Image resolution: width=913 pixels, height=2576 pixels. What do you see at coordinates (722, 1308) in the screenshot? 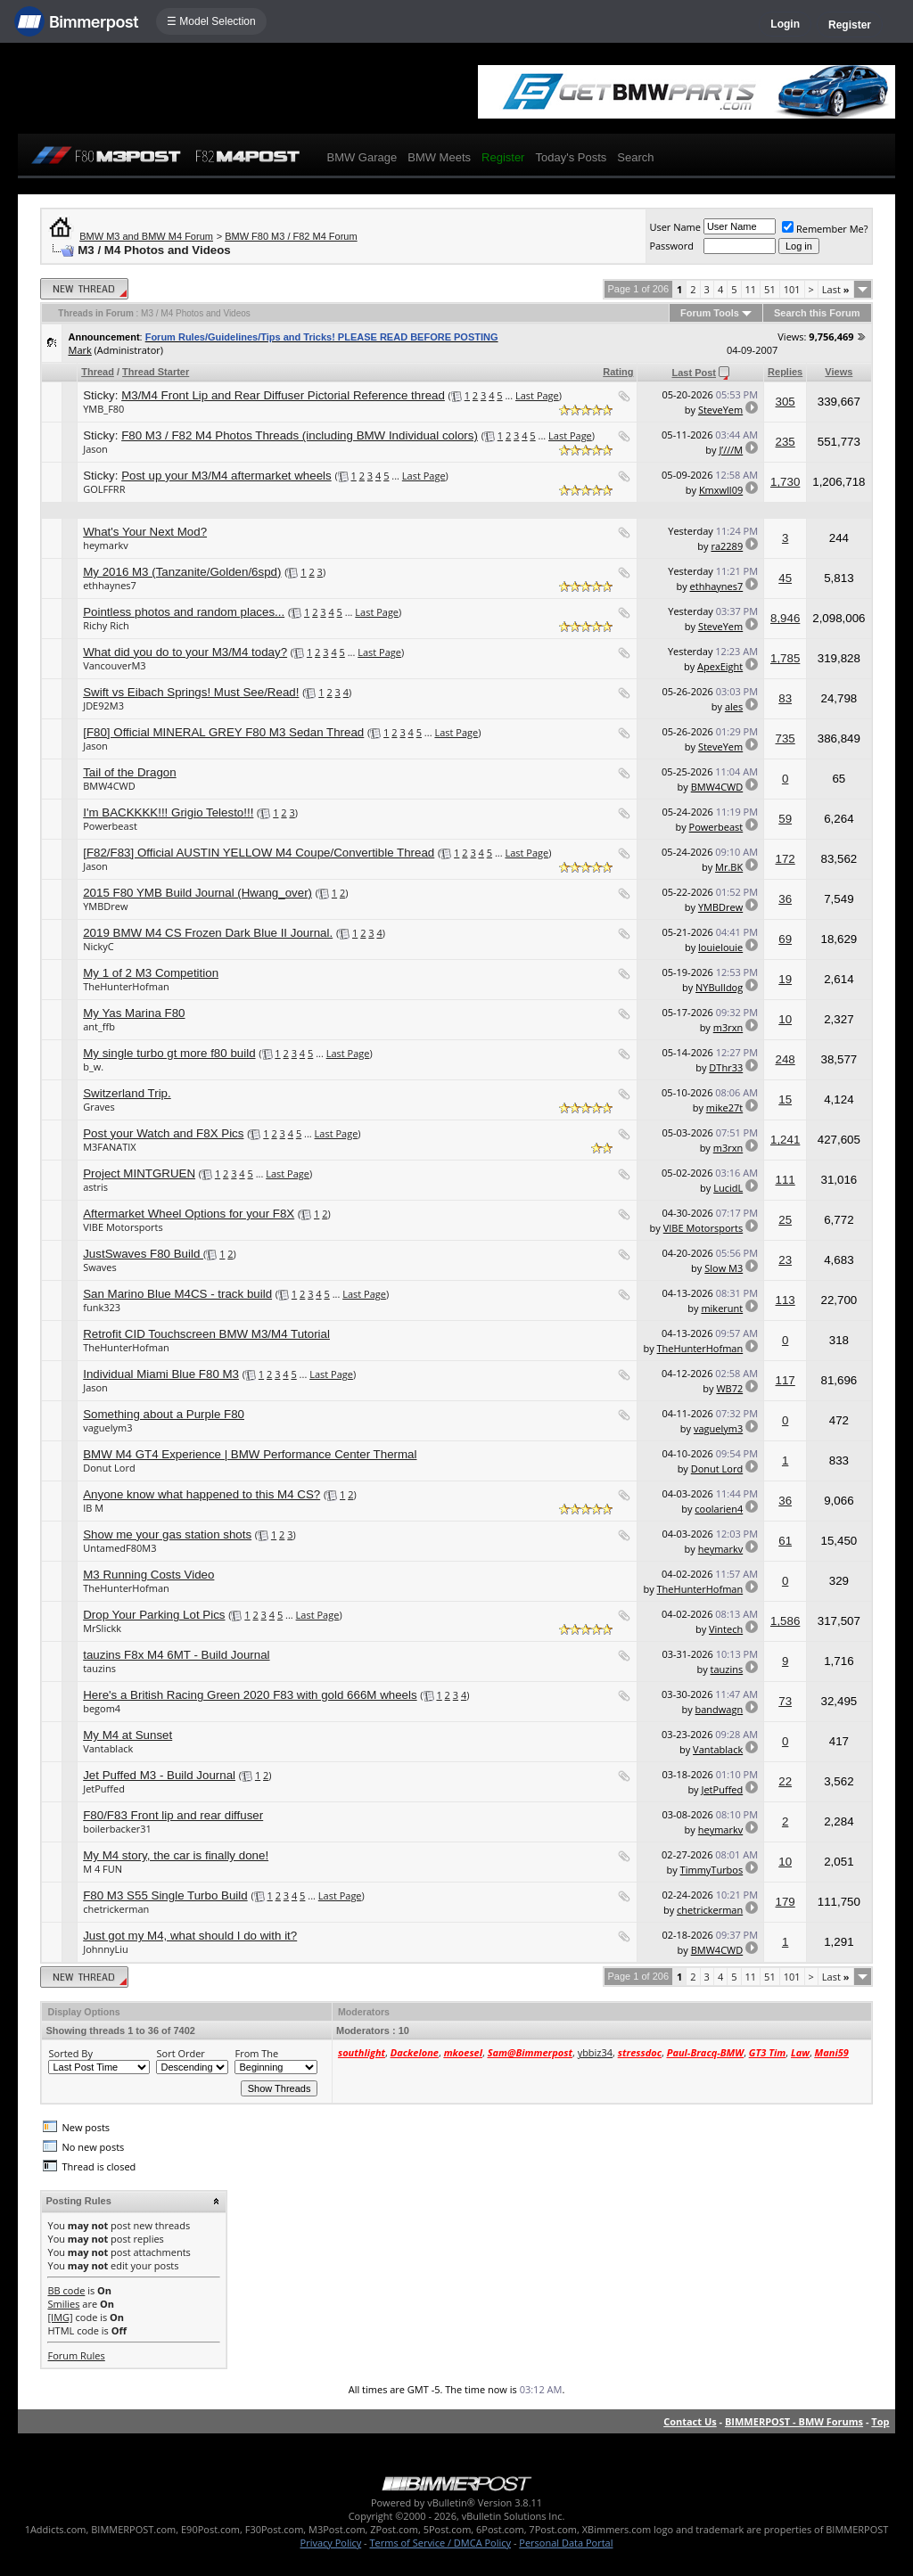
I see `mikerunt` at bounding box center [722, 1308].